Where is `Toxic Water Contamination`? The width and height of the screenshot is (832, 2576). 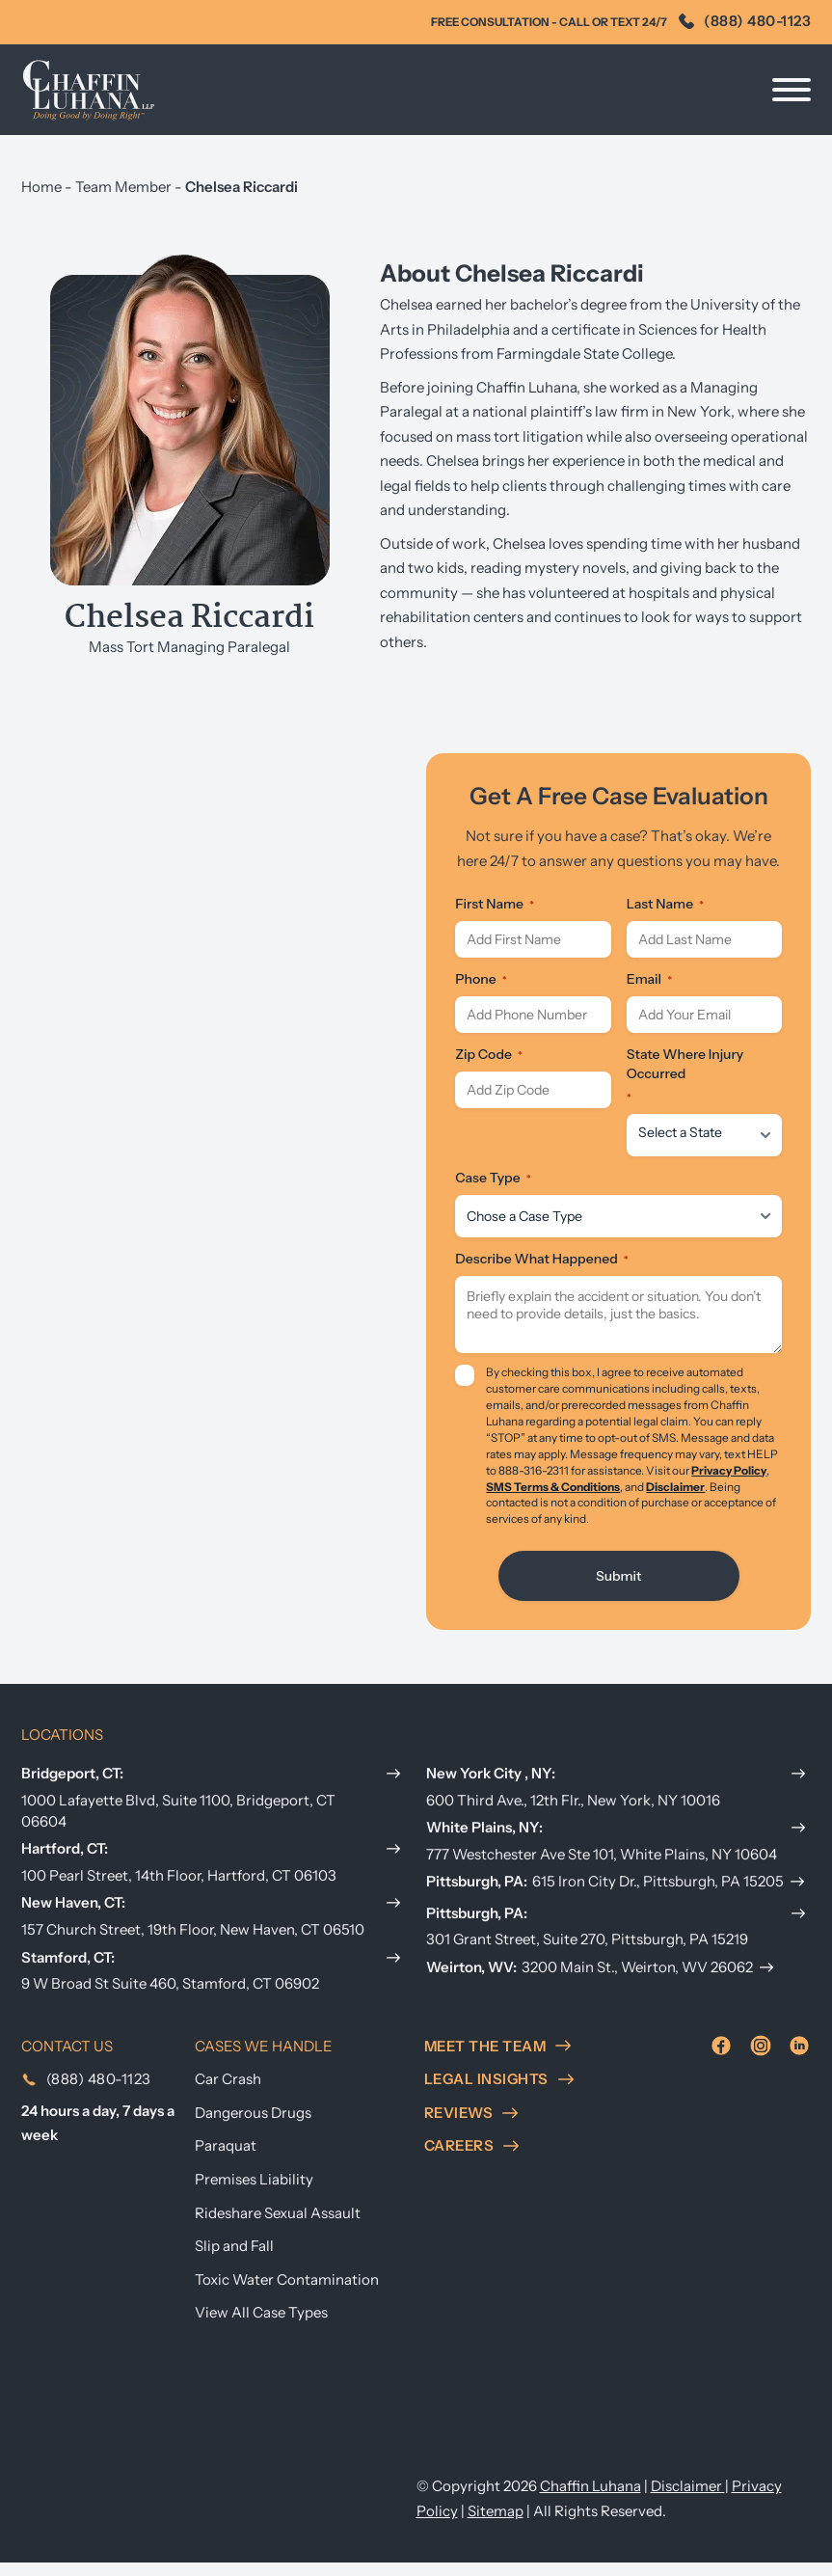
Toxic Water Contamination is located at coordinates (287, 2293).